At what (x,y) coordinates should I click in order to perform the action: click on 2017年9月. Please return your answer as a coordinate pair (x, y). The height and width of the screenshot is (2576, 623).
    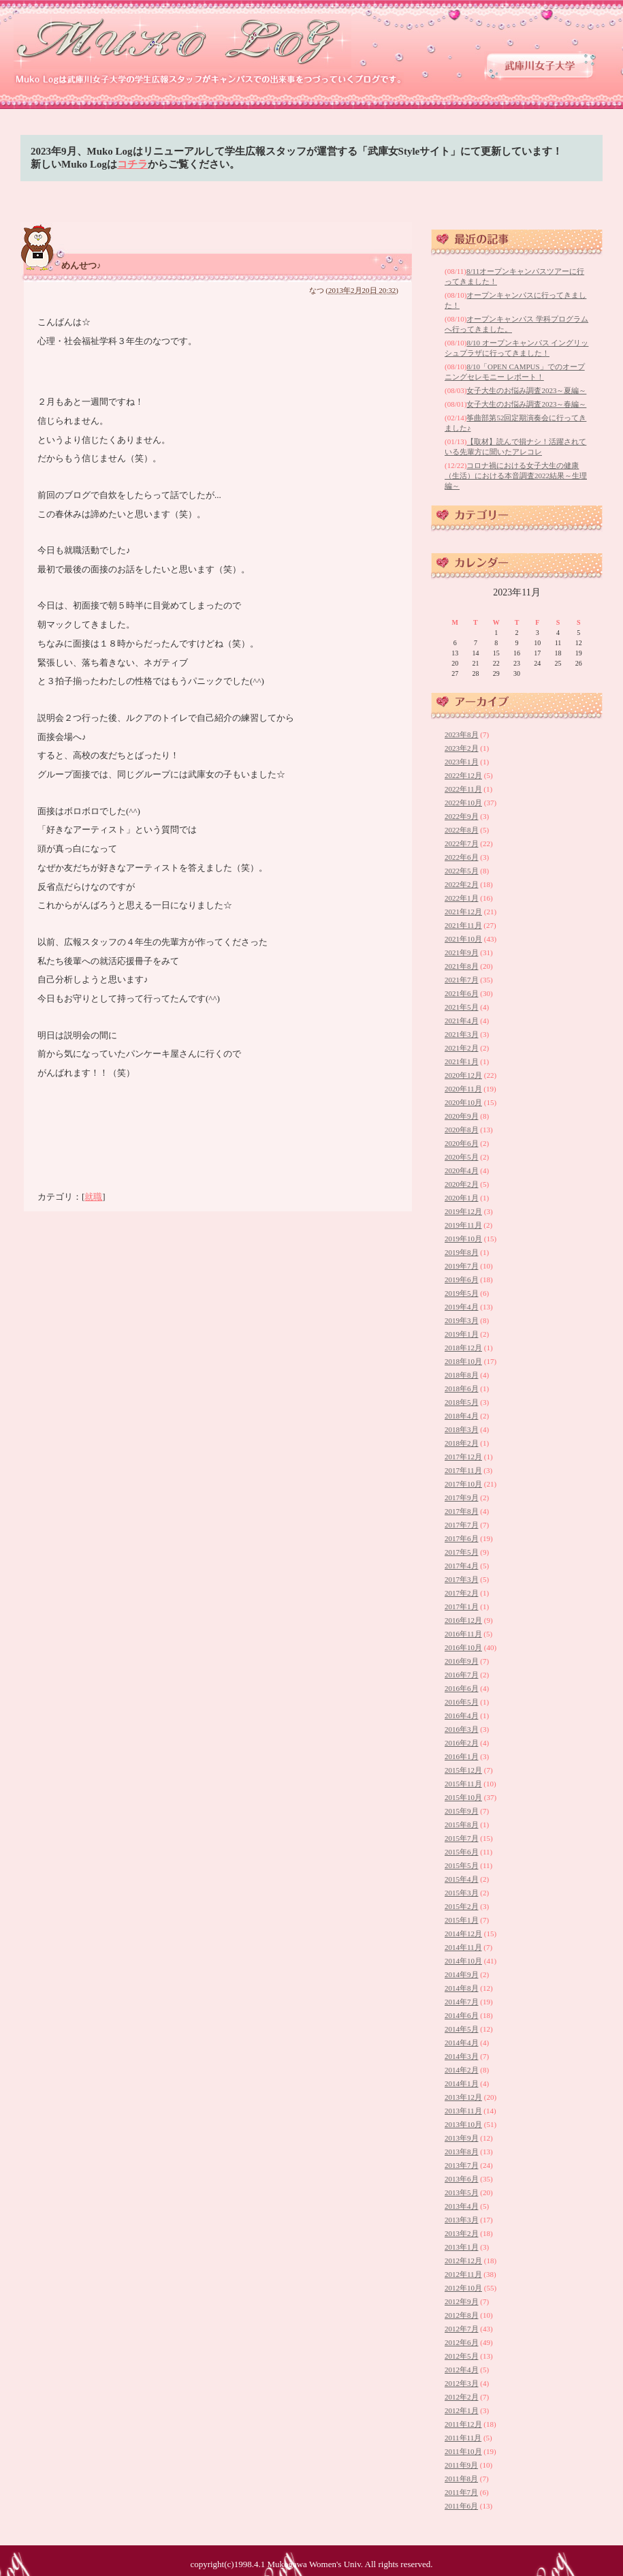
    Looking at the image, I should click on (462, 1497).